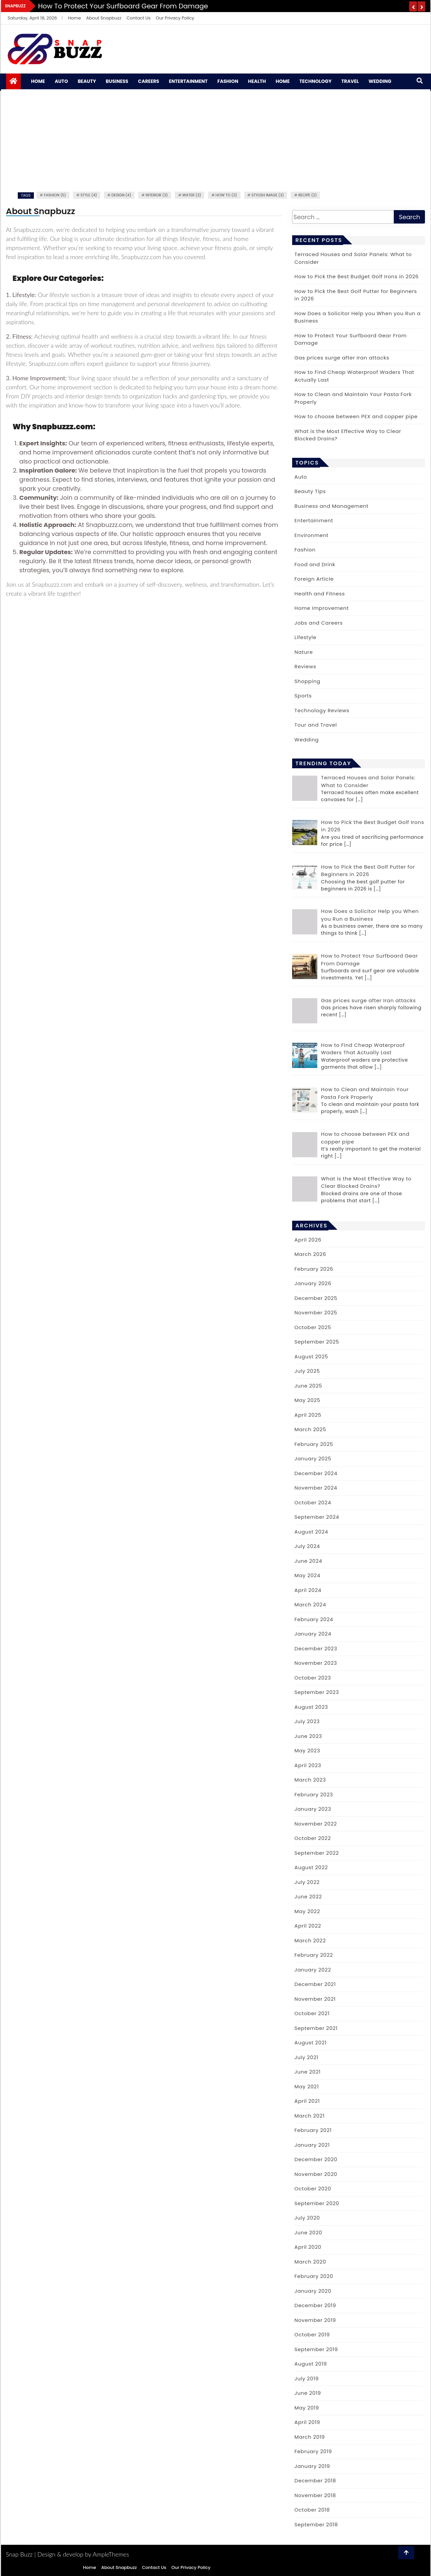 The width and height of the screenshot is (431, 2576). I want to click on Gas prices surge after Iran attacks, so click(341, 357).